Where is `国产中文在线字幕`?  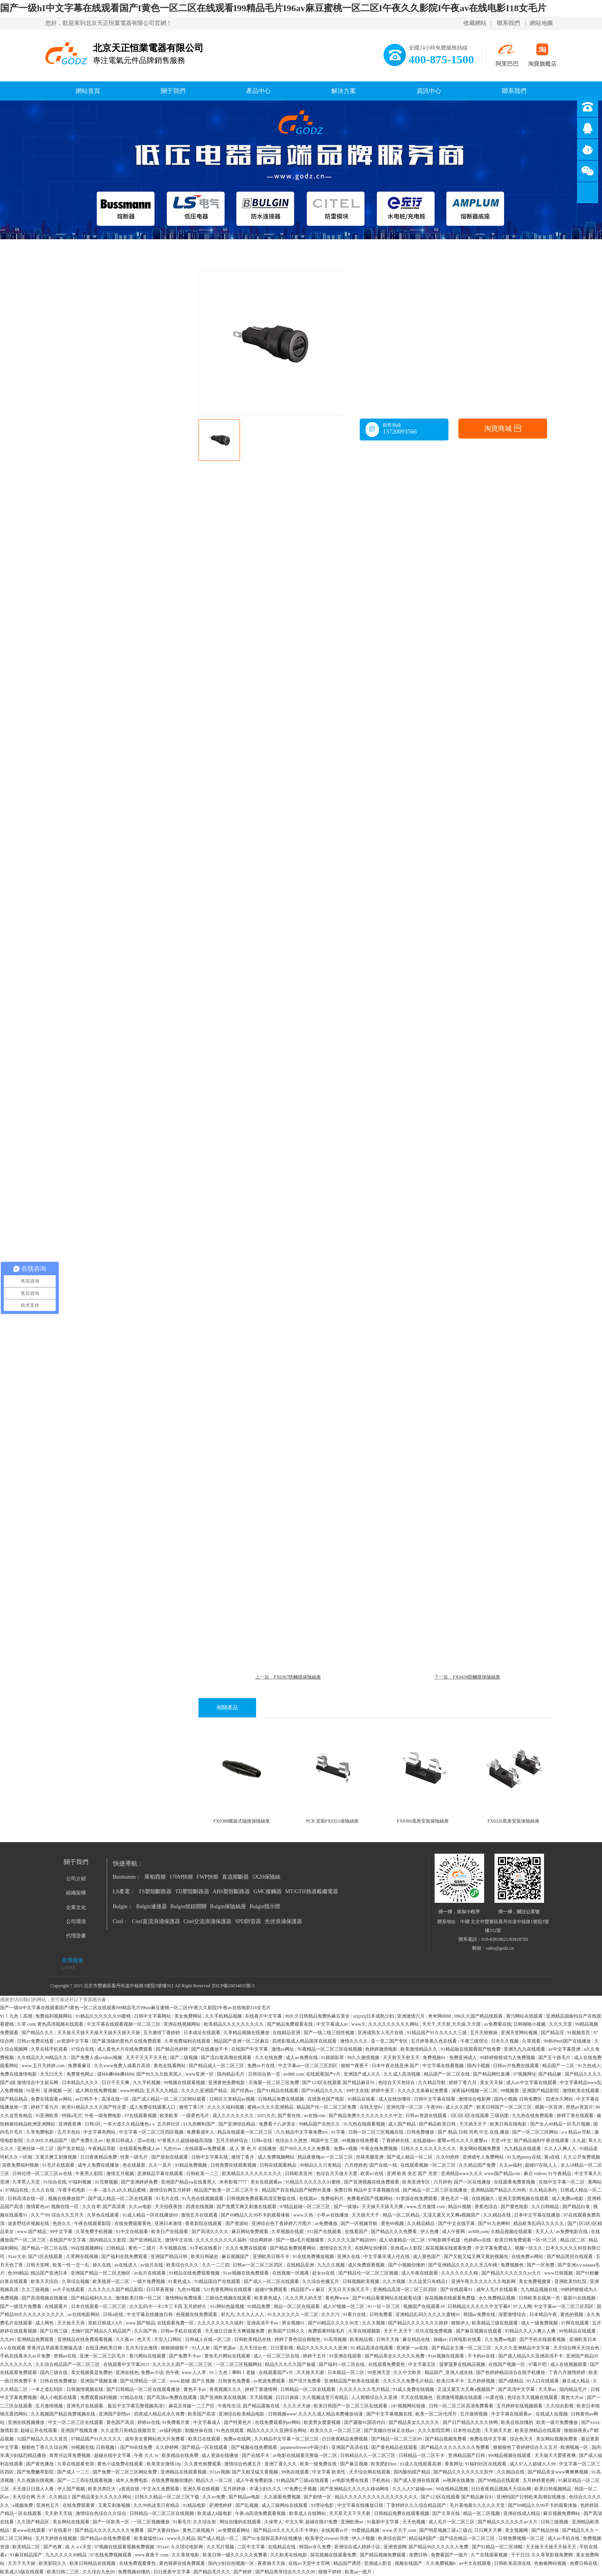 国产中文在线字幕 is located at coordinates (457, 2223).